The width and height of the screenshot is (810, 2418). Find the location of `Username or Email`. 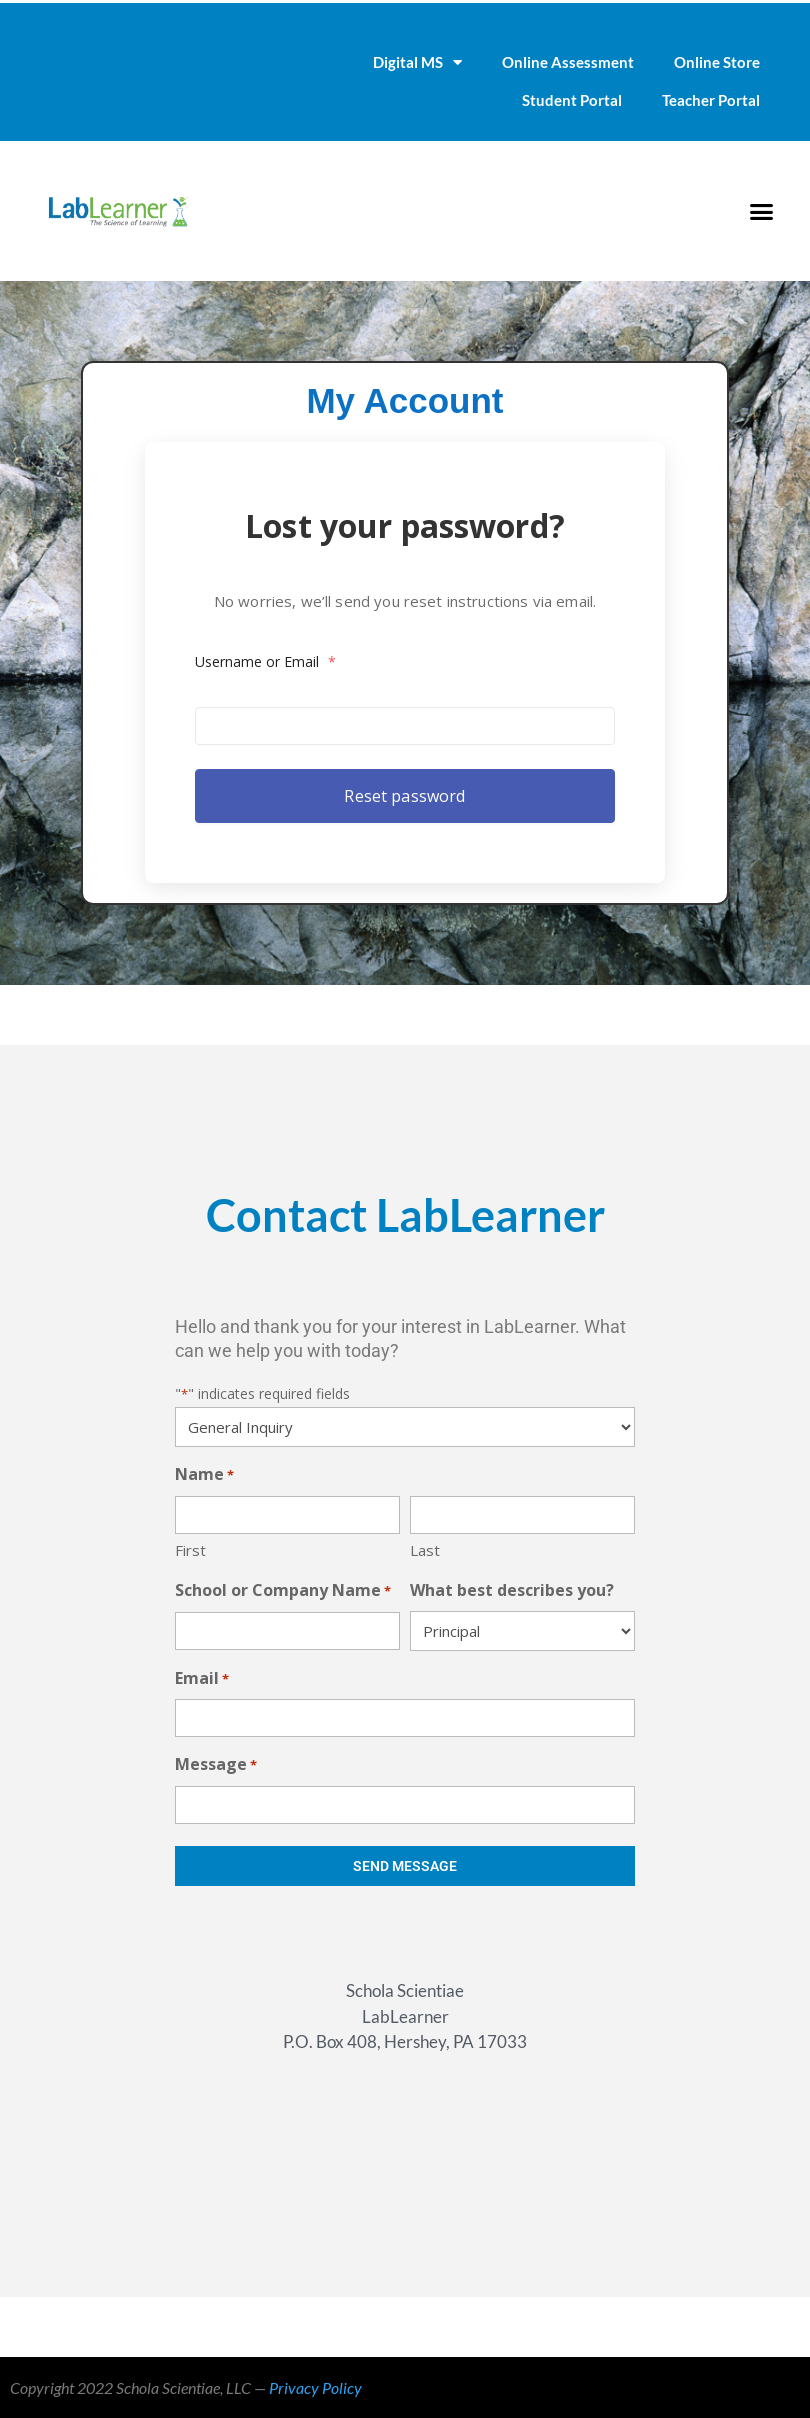

Username or Email is located at coordinates (284, 657).